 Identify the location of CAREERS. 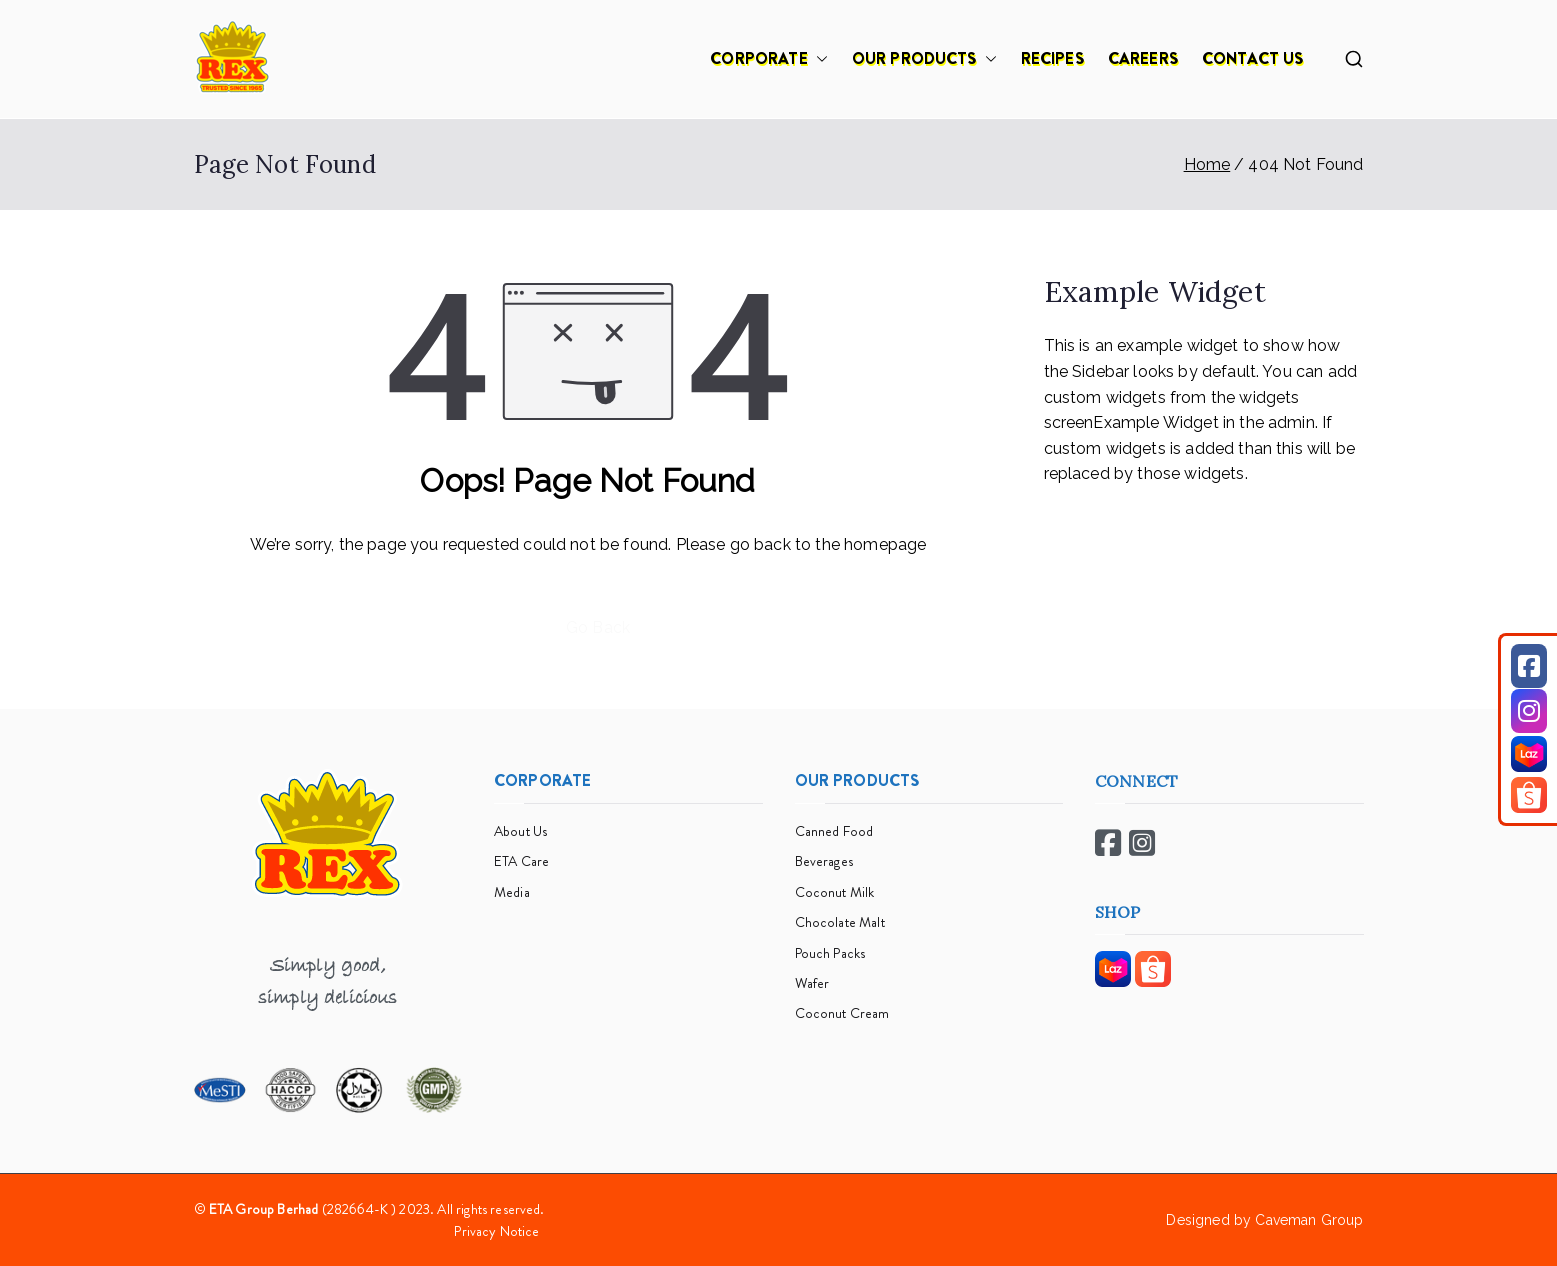
(1143, 58).